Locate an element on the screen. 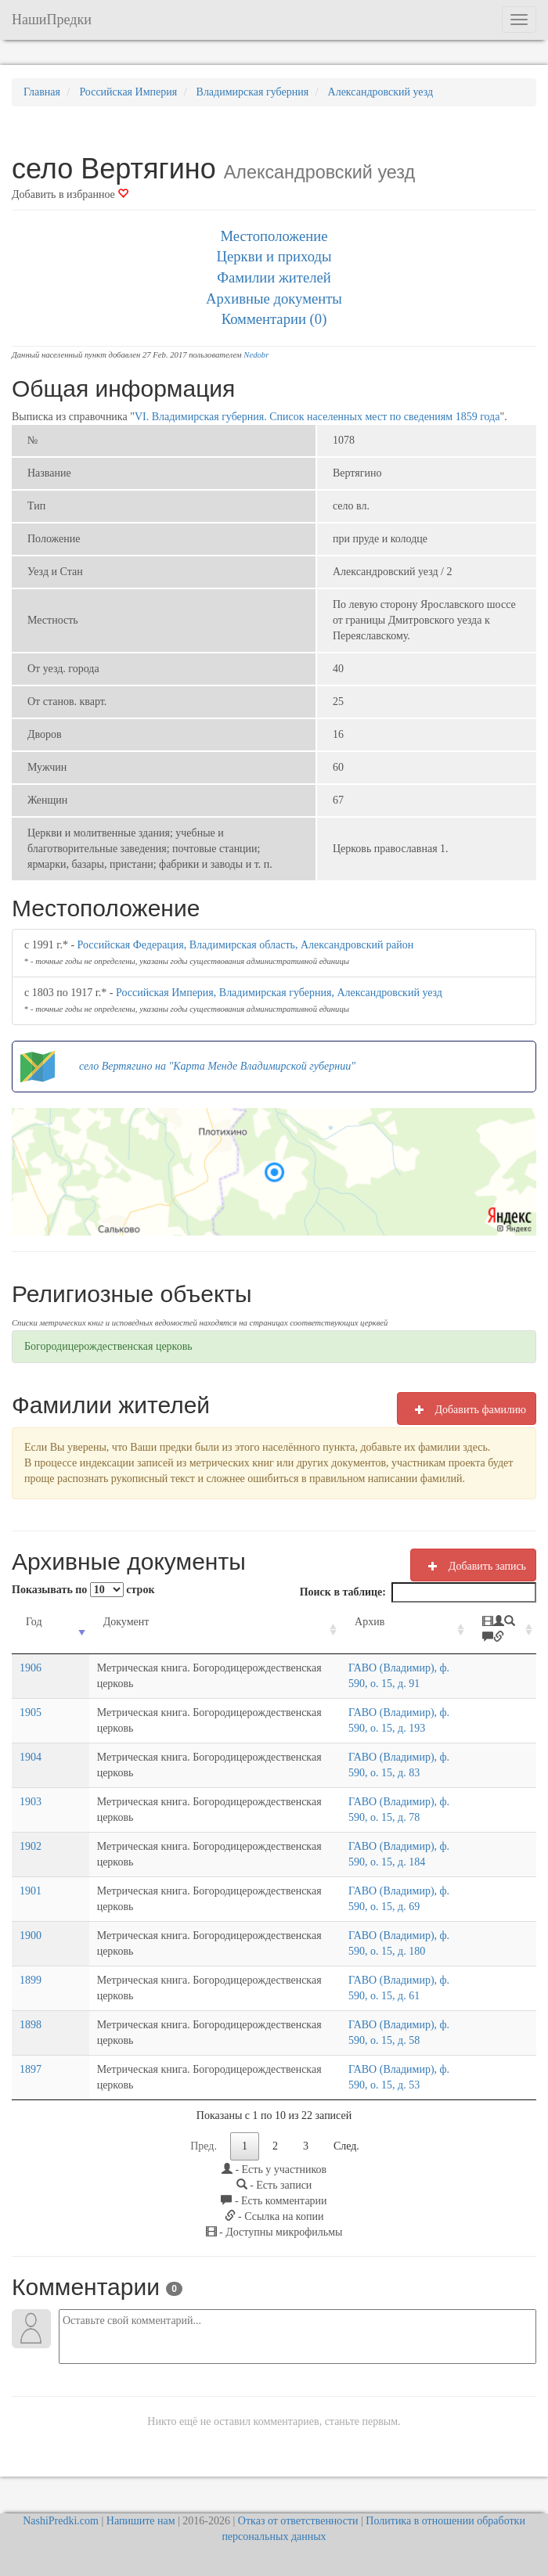 The width and height of the screenshot is (548, 2576). Пред. is located at coordinates (203, 2146).